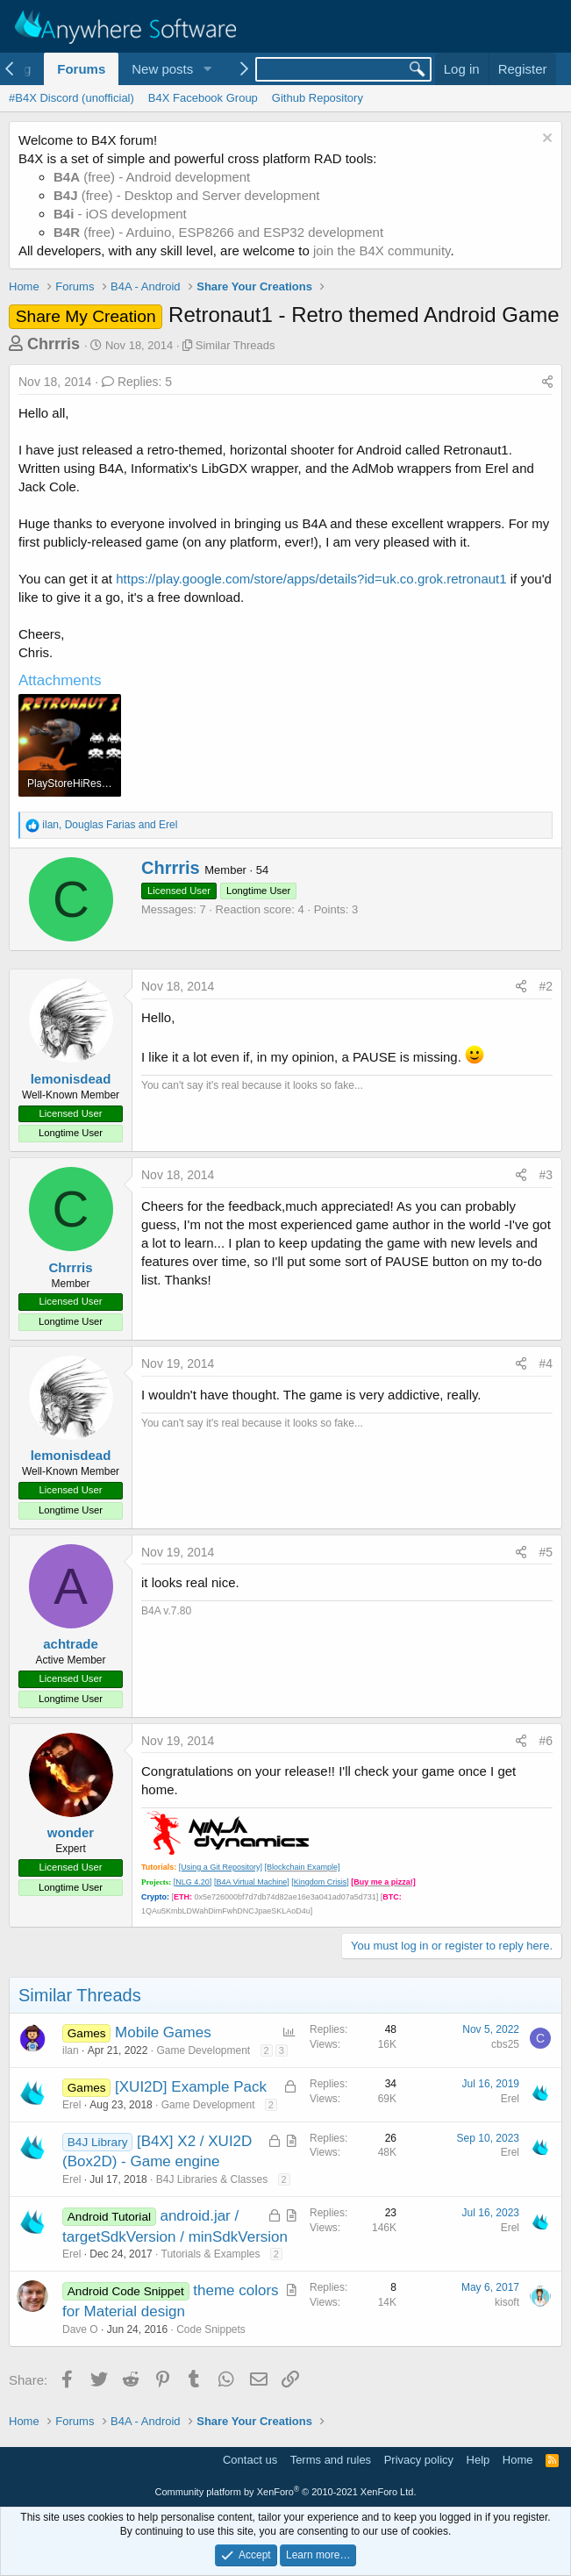 Image resolution: width=571 pixels, height=2576 pixels. I want to click on Terms and rules, so click(330, 2459).